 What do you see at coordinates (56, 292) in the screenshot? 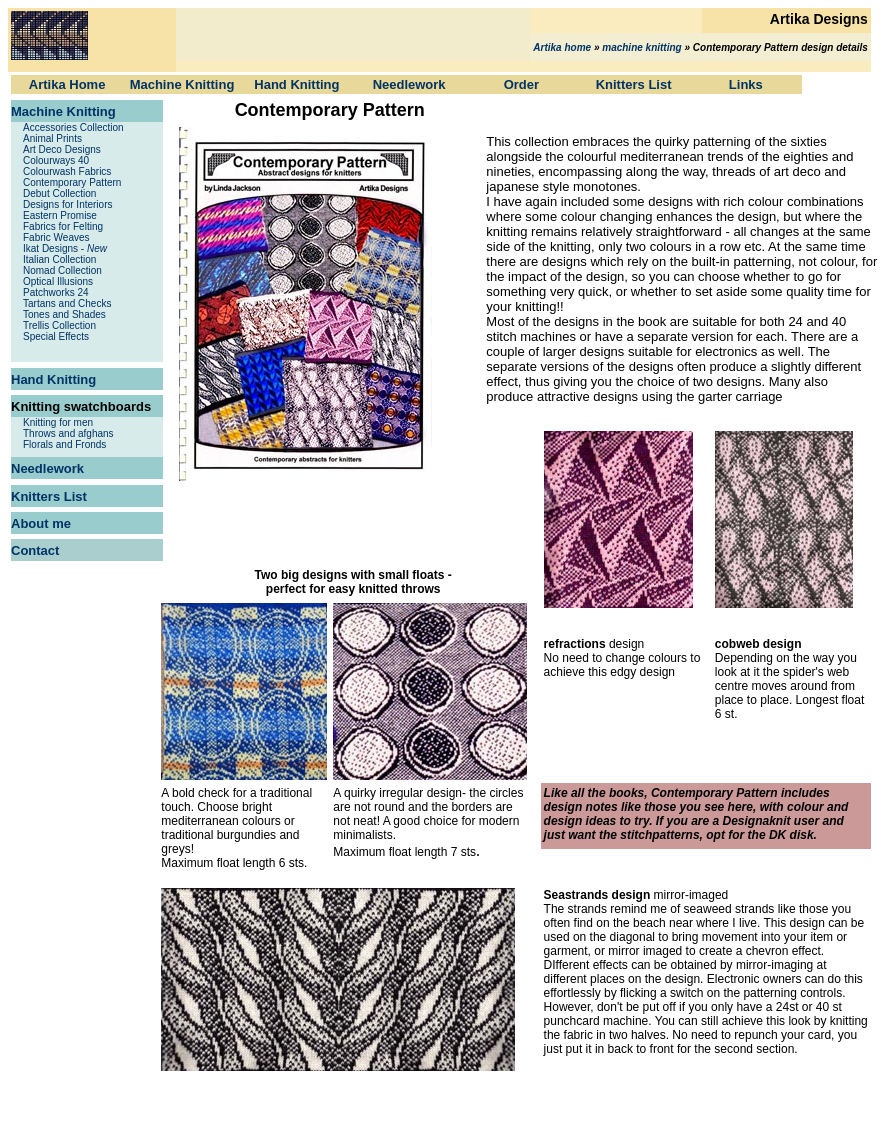
I see `Patchworks 24` at bounding box center [56, 292].